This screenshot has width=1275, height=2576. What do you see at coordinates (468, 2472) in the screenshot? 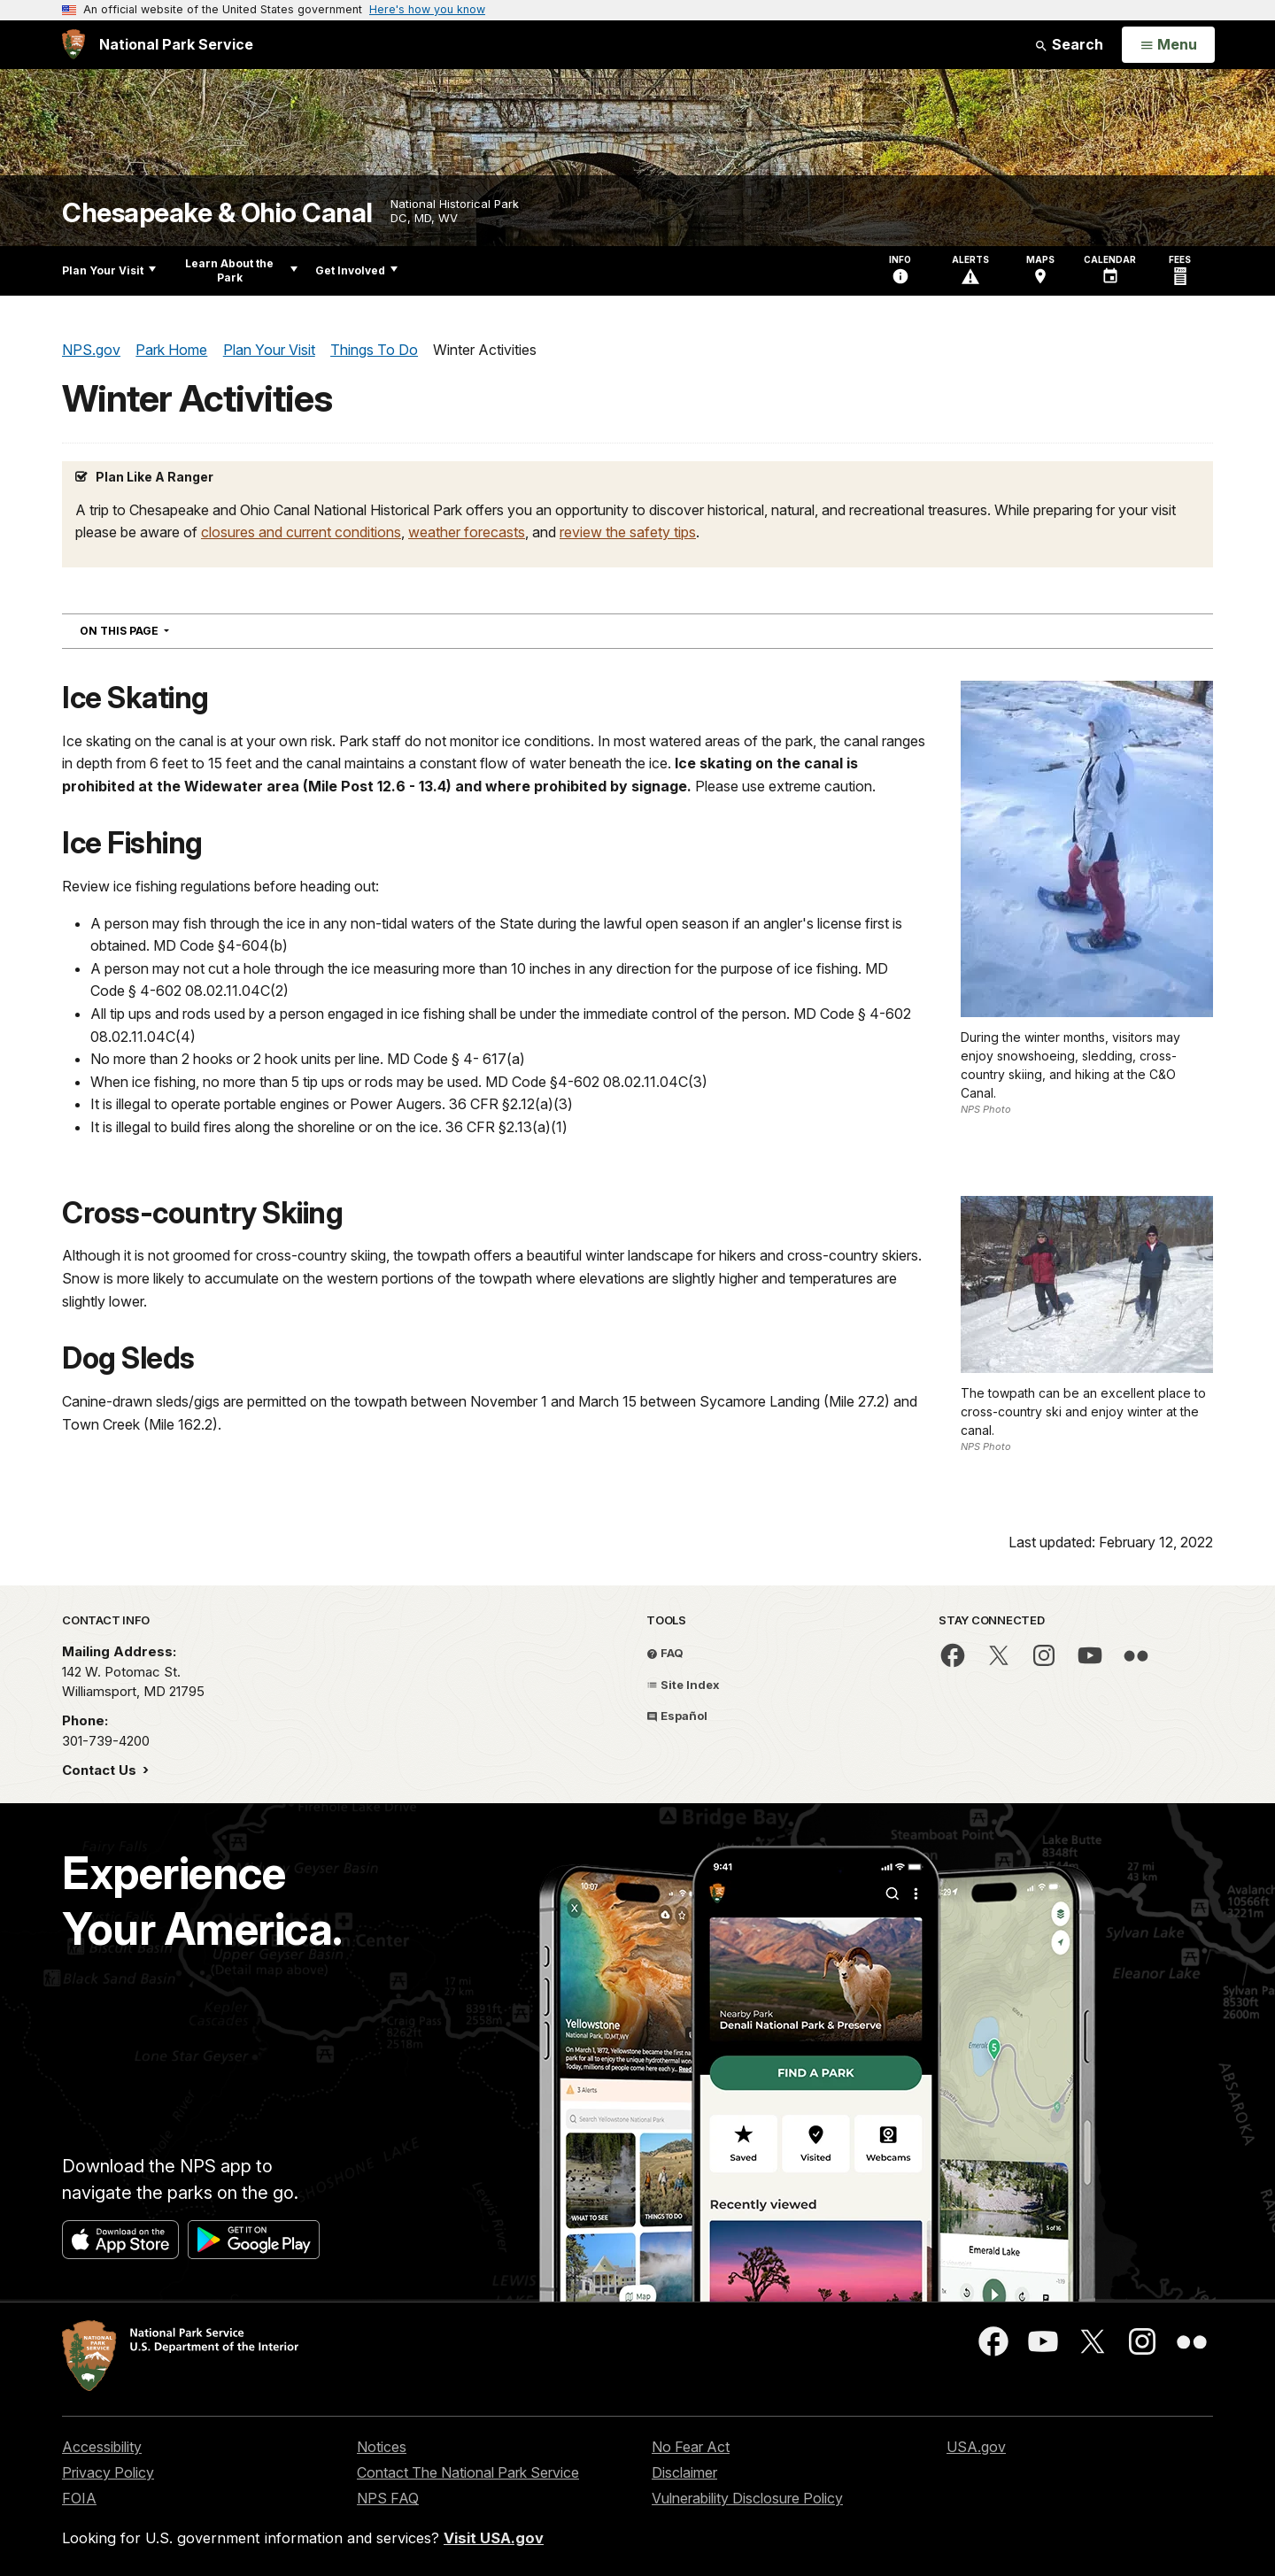
I see `Contact The National Park Service` at bounding box center [468, 2472].